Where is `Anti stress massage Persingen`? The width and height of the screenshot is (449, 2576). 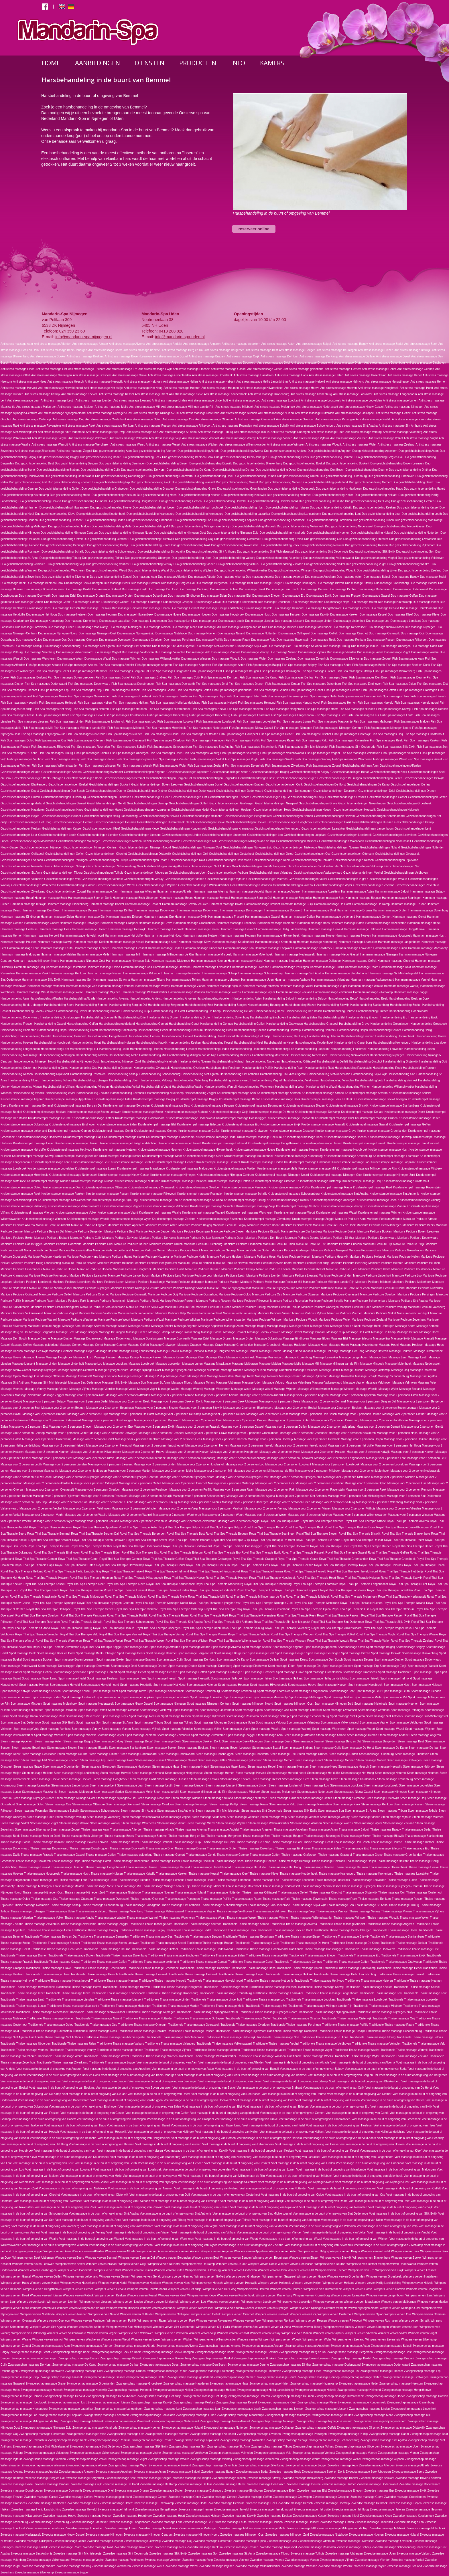 Anti stress massage Persingen is located at coordinates (335, 419).